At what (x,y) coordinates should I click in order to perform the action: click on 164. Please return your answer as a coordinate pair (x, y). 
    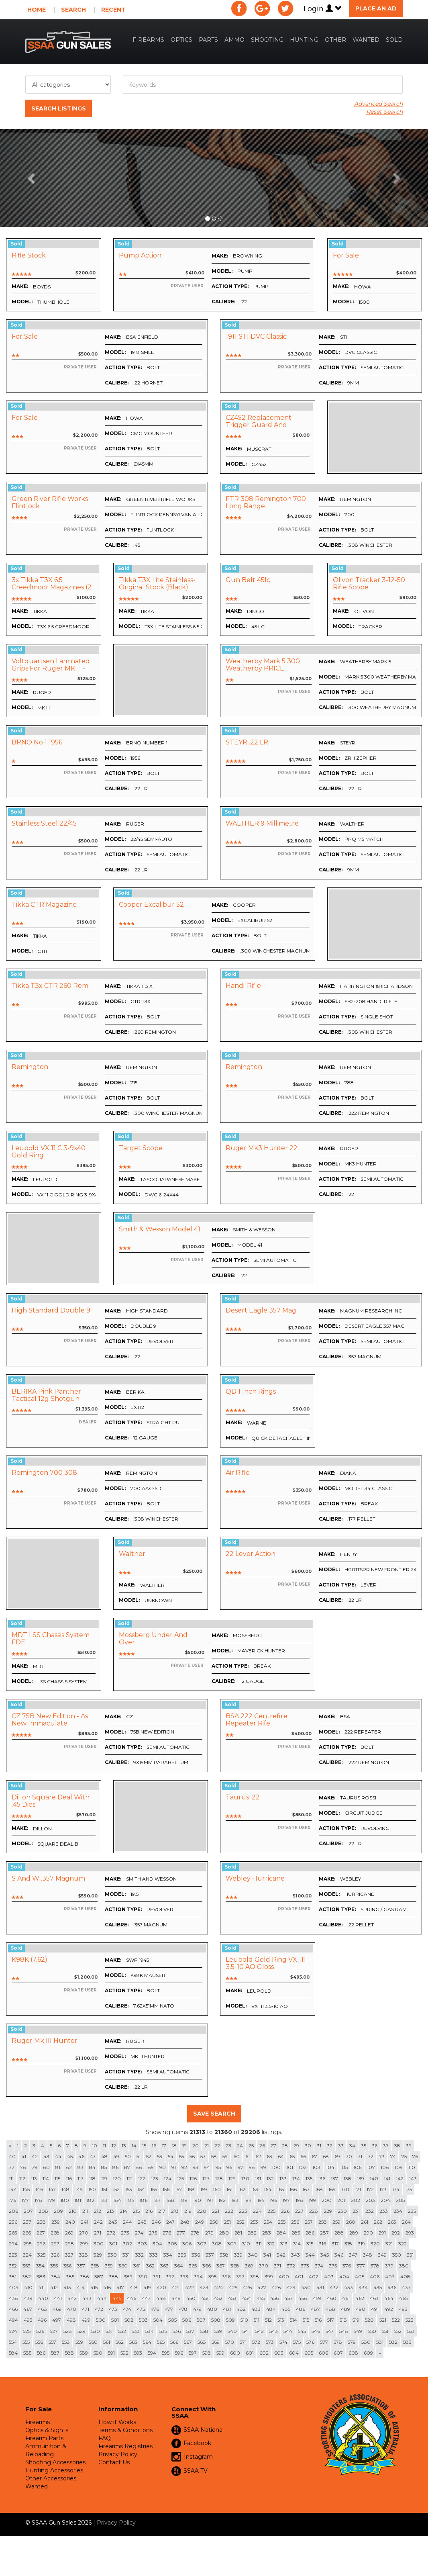
    Looking at the image, I should click on (267, 2189).